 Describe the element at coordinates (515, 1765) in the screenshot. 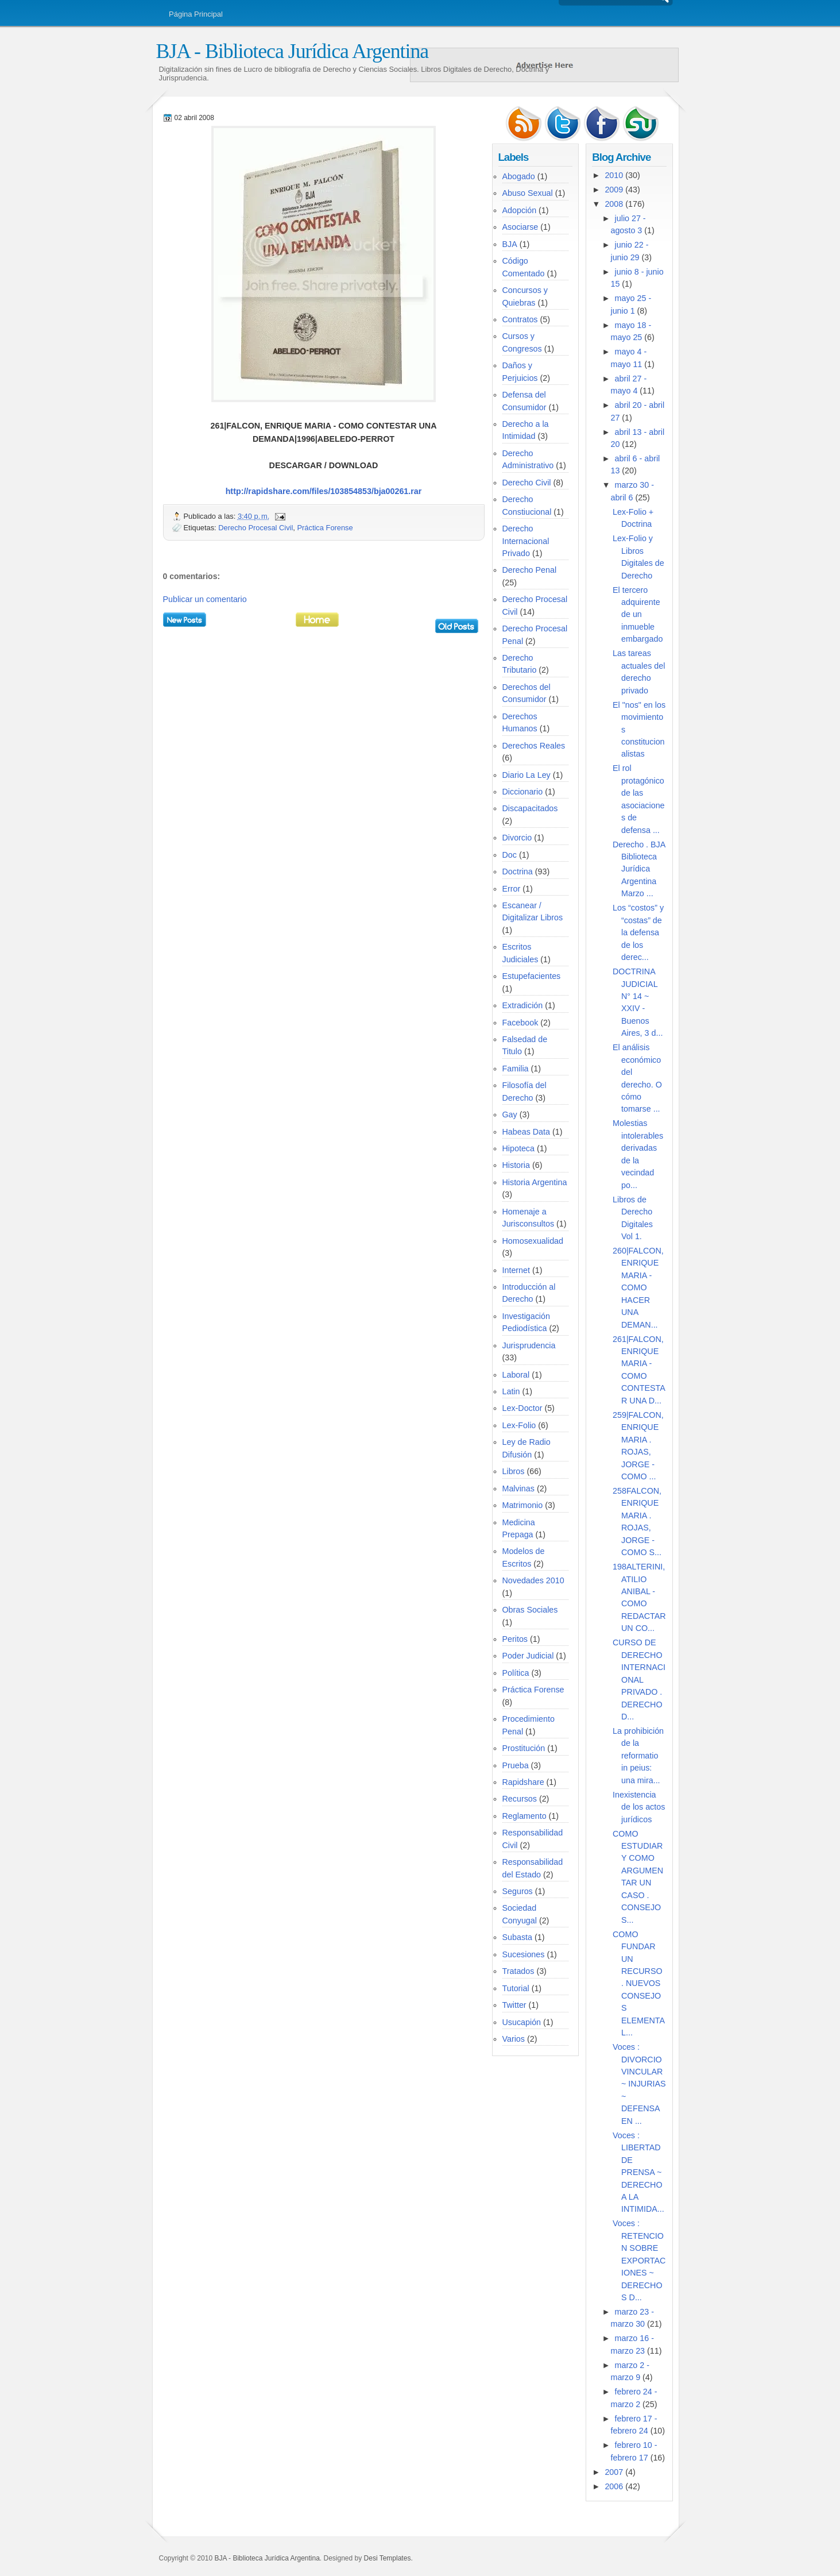

I see `Prueba` at that location.